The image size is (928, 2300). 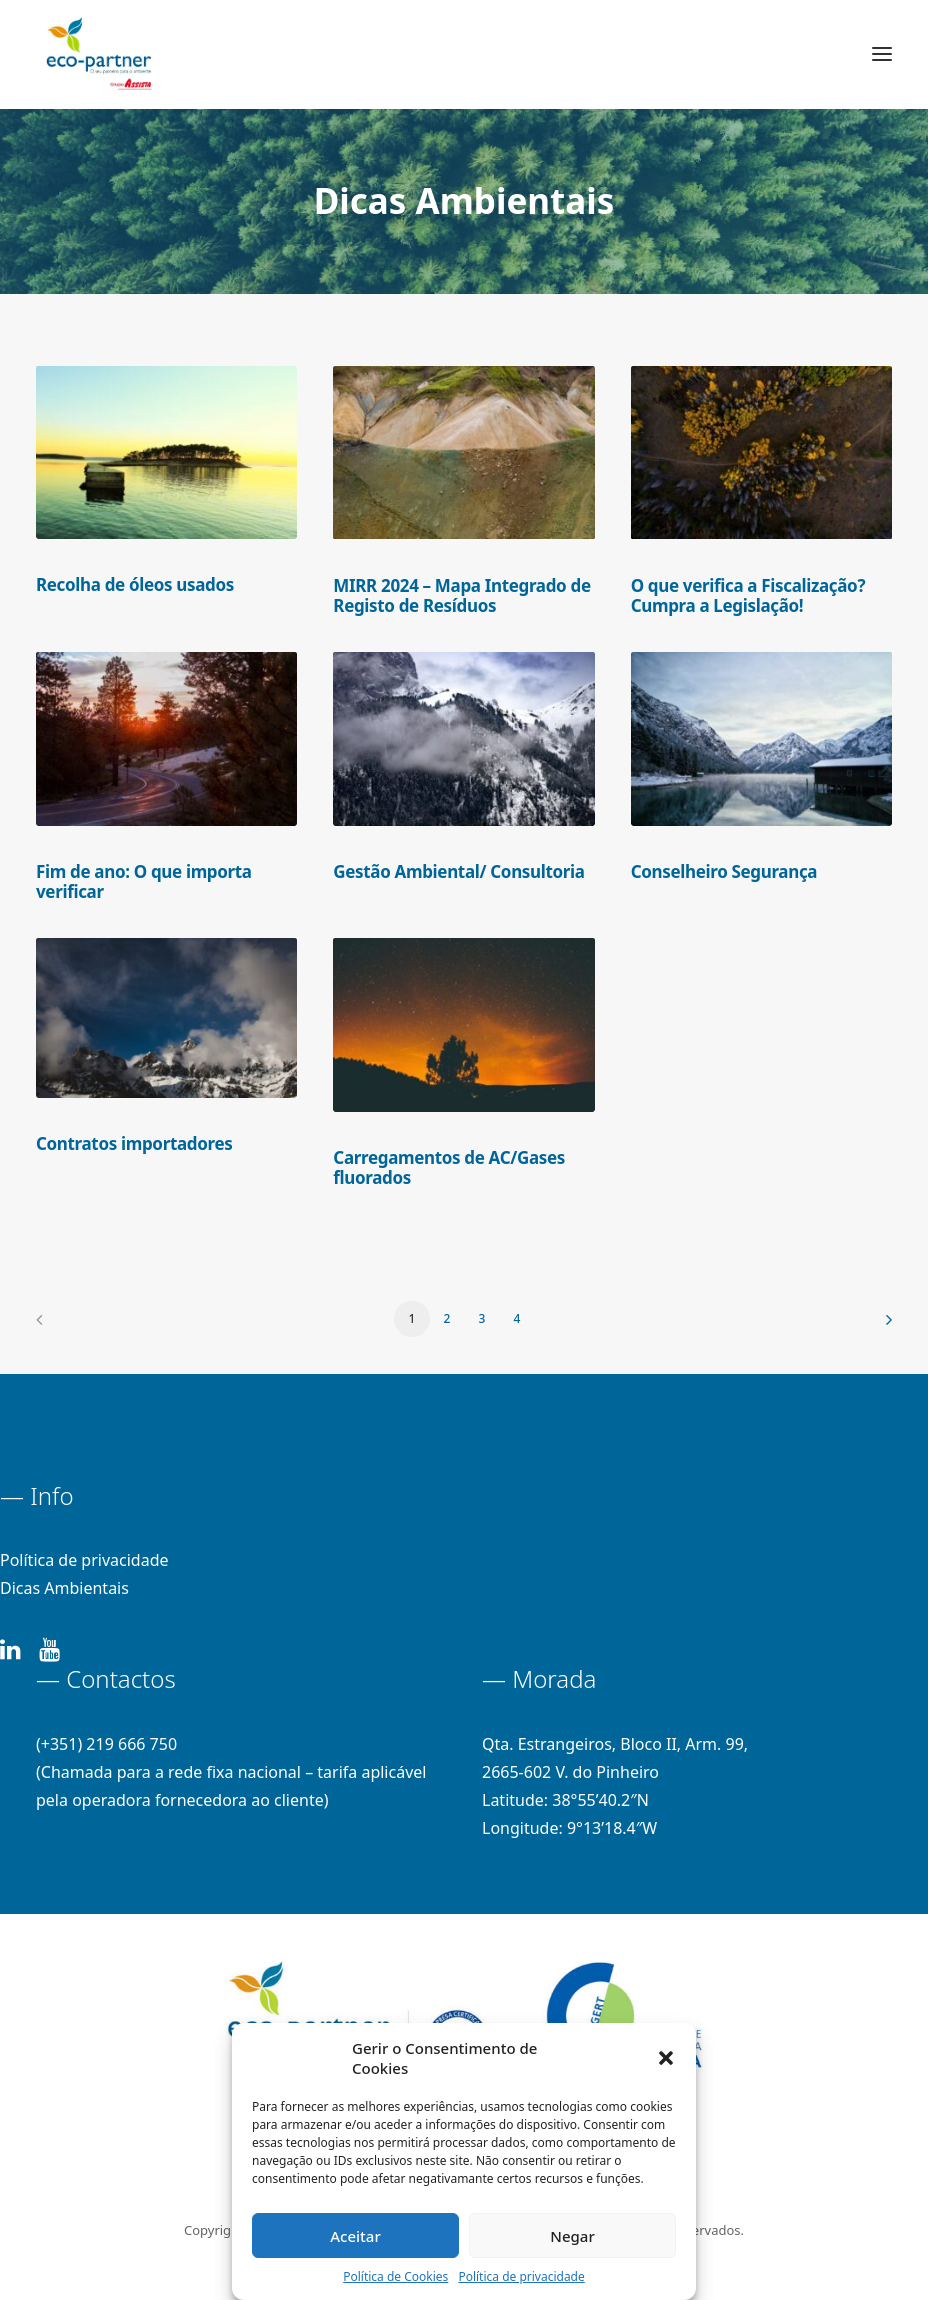 I want to click on MIRR 2024 – Mapa Integrado de Registo de Resíduos, so click(x=461, y=595).